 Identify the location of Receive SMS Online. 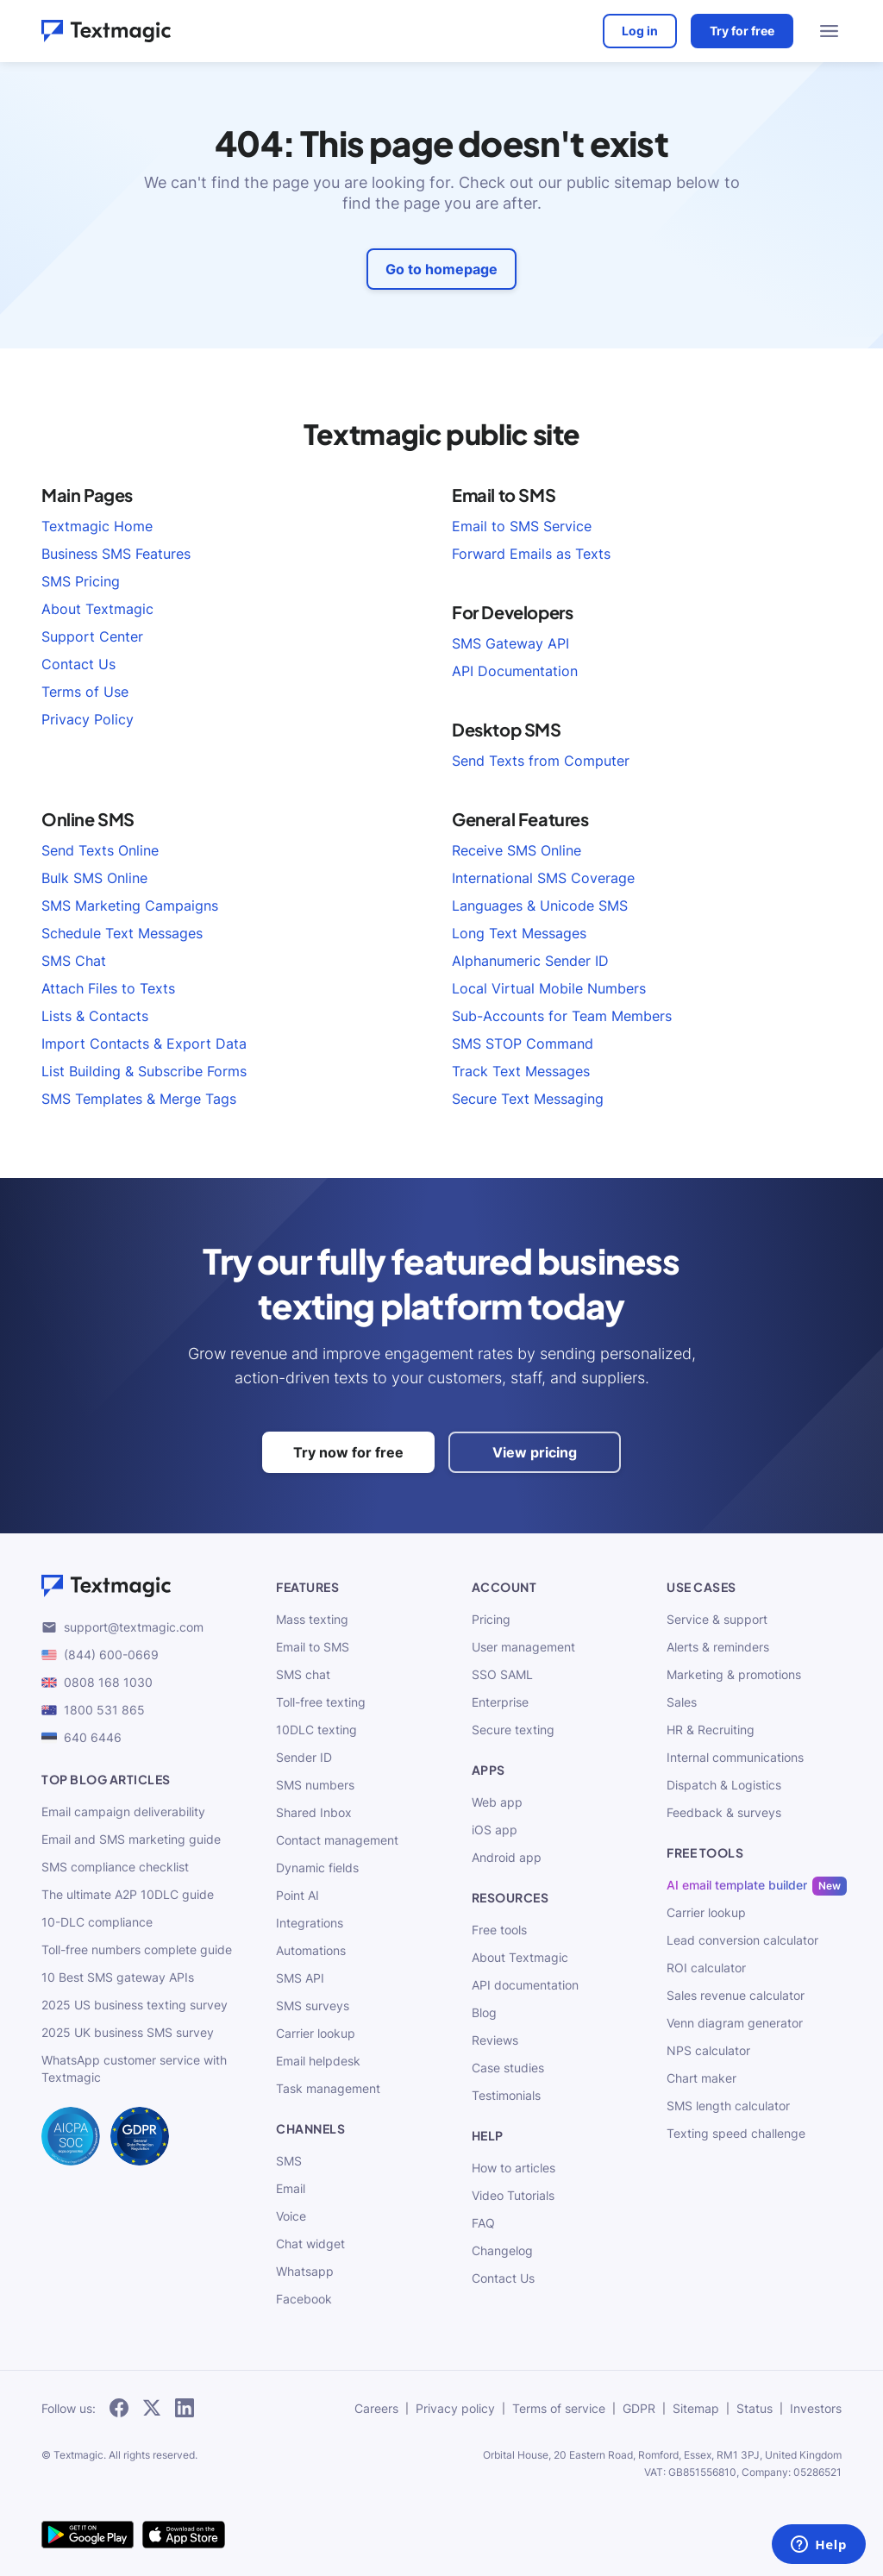
(516, 850).